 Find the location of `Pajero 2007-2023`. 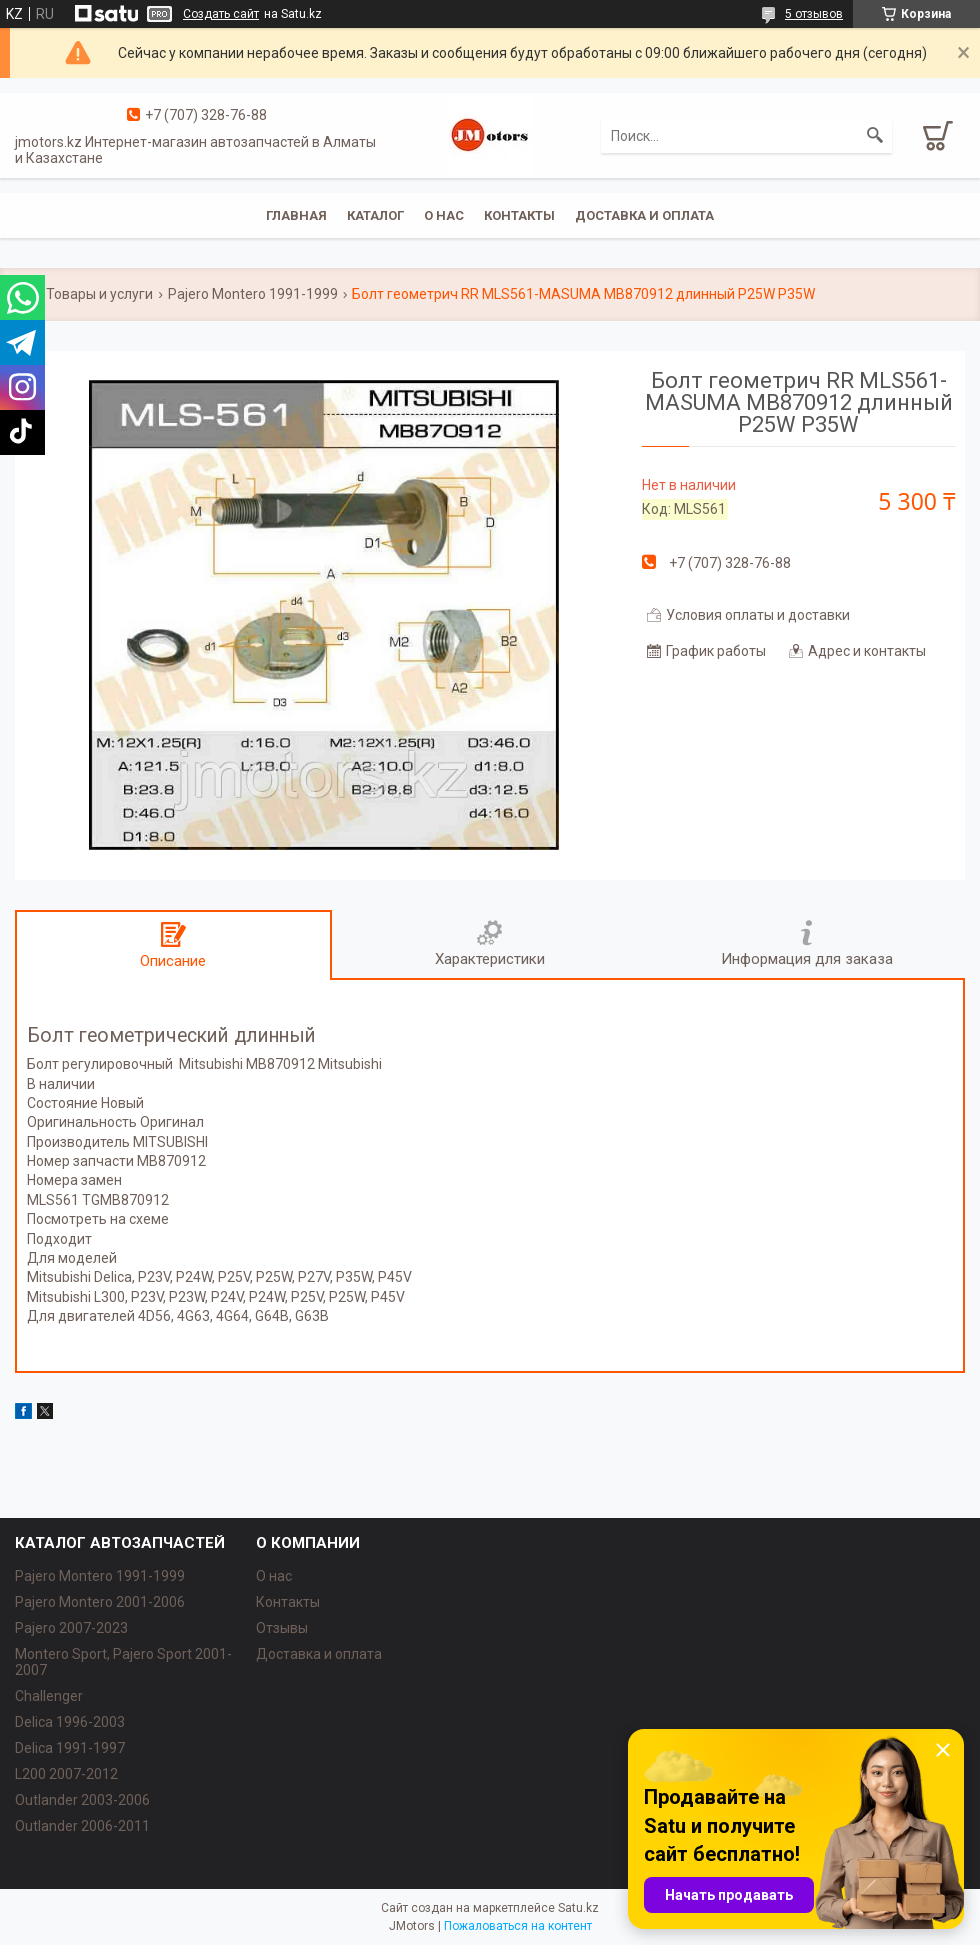

Pajero 2007-2023 is located at coordinates (71, 1628).